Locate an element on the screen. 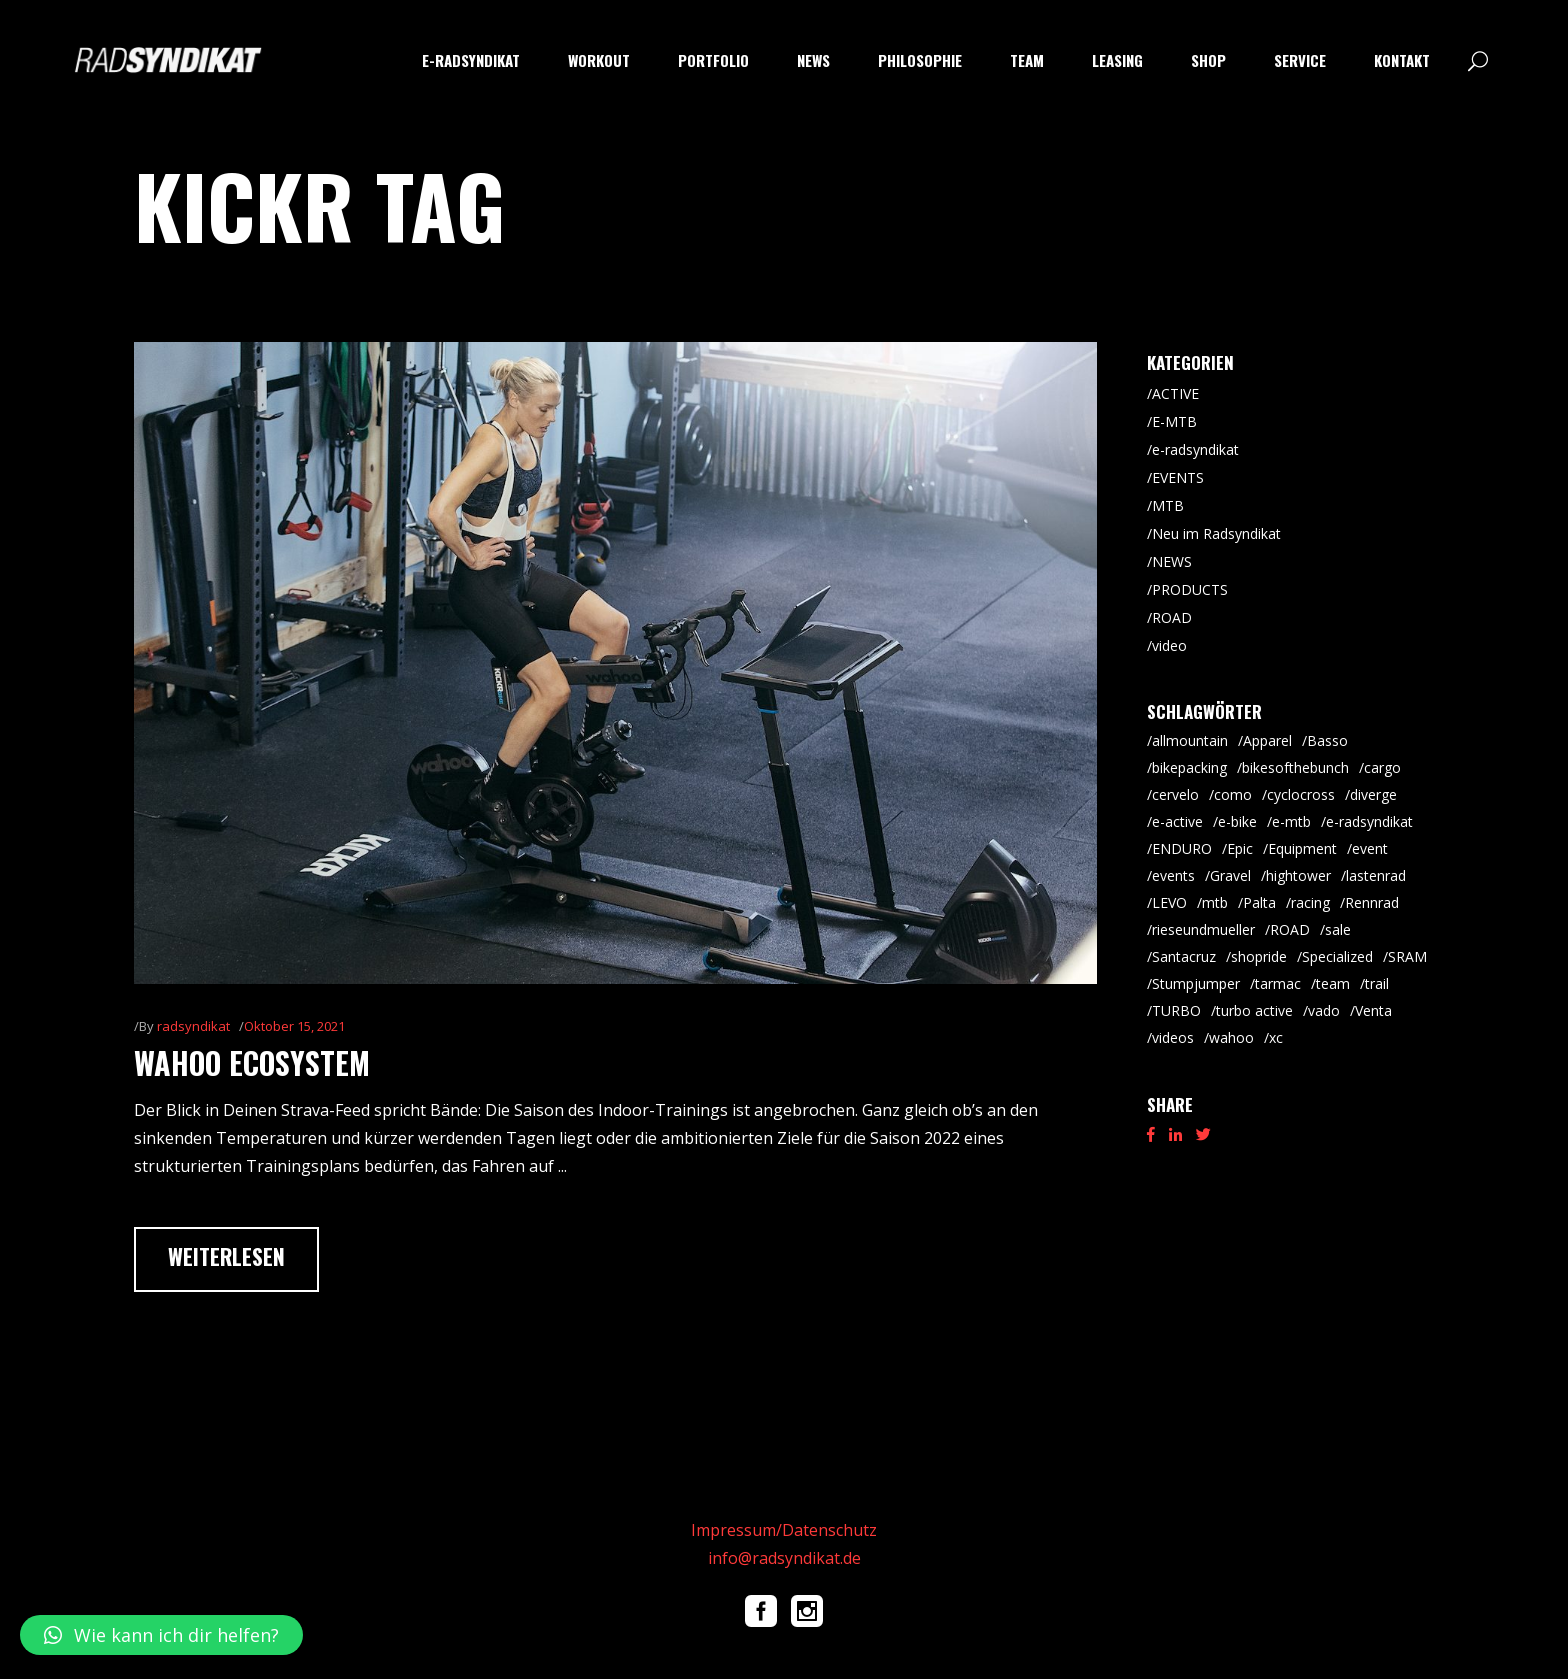 This screenshot has height=1679, width=1568. wahoo [wahoo (8 Einträge)] is located at coordinates (1231, 1037).